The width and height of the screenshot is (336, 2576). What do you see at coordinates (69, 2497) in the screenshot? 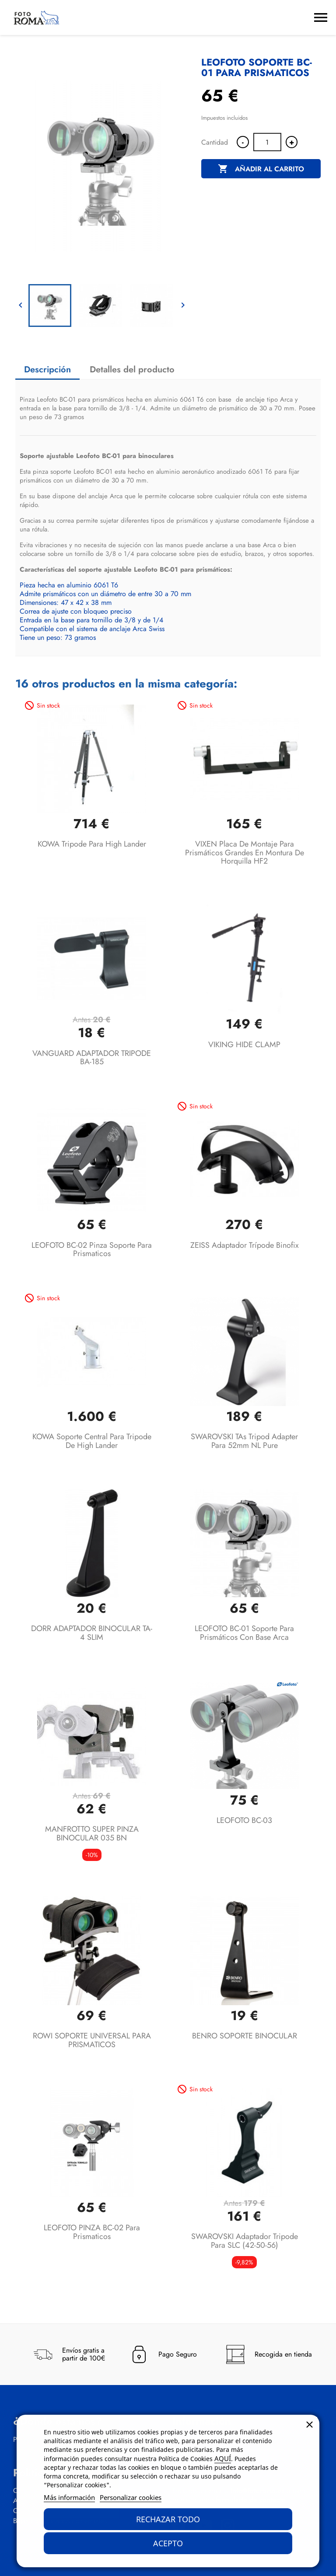
I see `Más información` at bounding box center [69, 2497].